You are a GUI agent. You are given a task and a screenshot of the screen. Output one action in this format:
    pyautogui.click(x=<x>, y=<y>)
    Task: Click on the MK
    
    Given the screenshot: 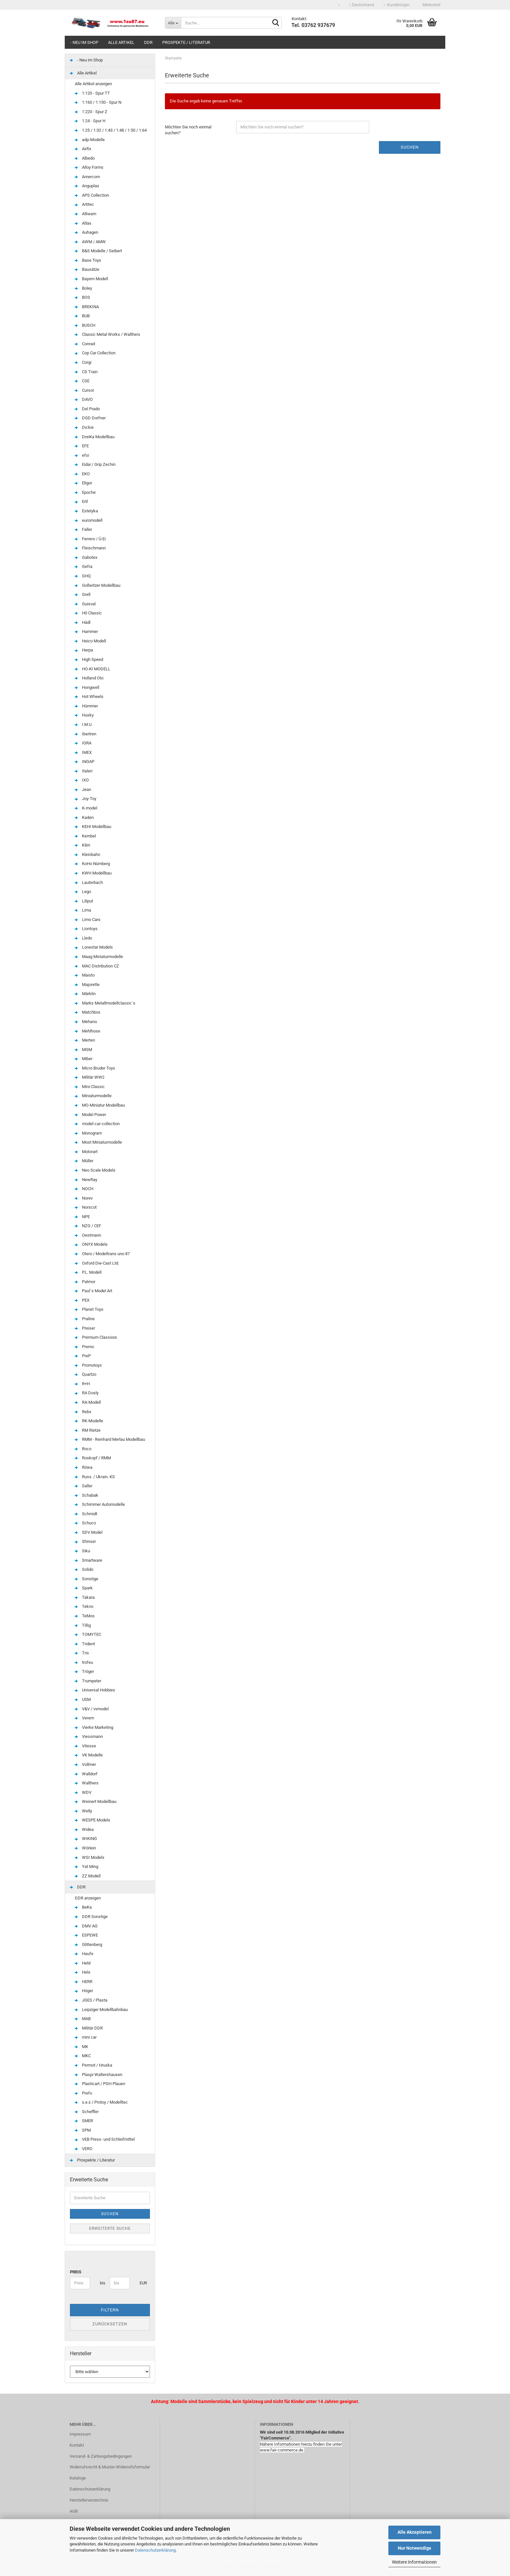 What is the action you would take?
    pyautogui.click(x=81, y=2046)
    